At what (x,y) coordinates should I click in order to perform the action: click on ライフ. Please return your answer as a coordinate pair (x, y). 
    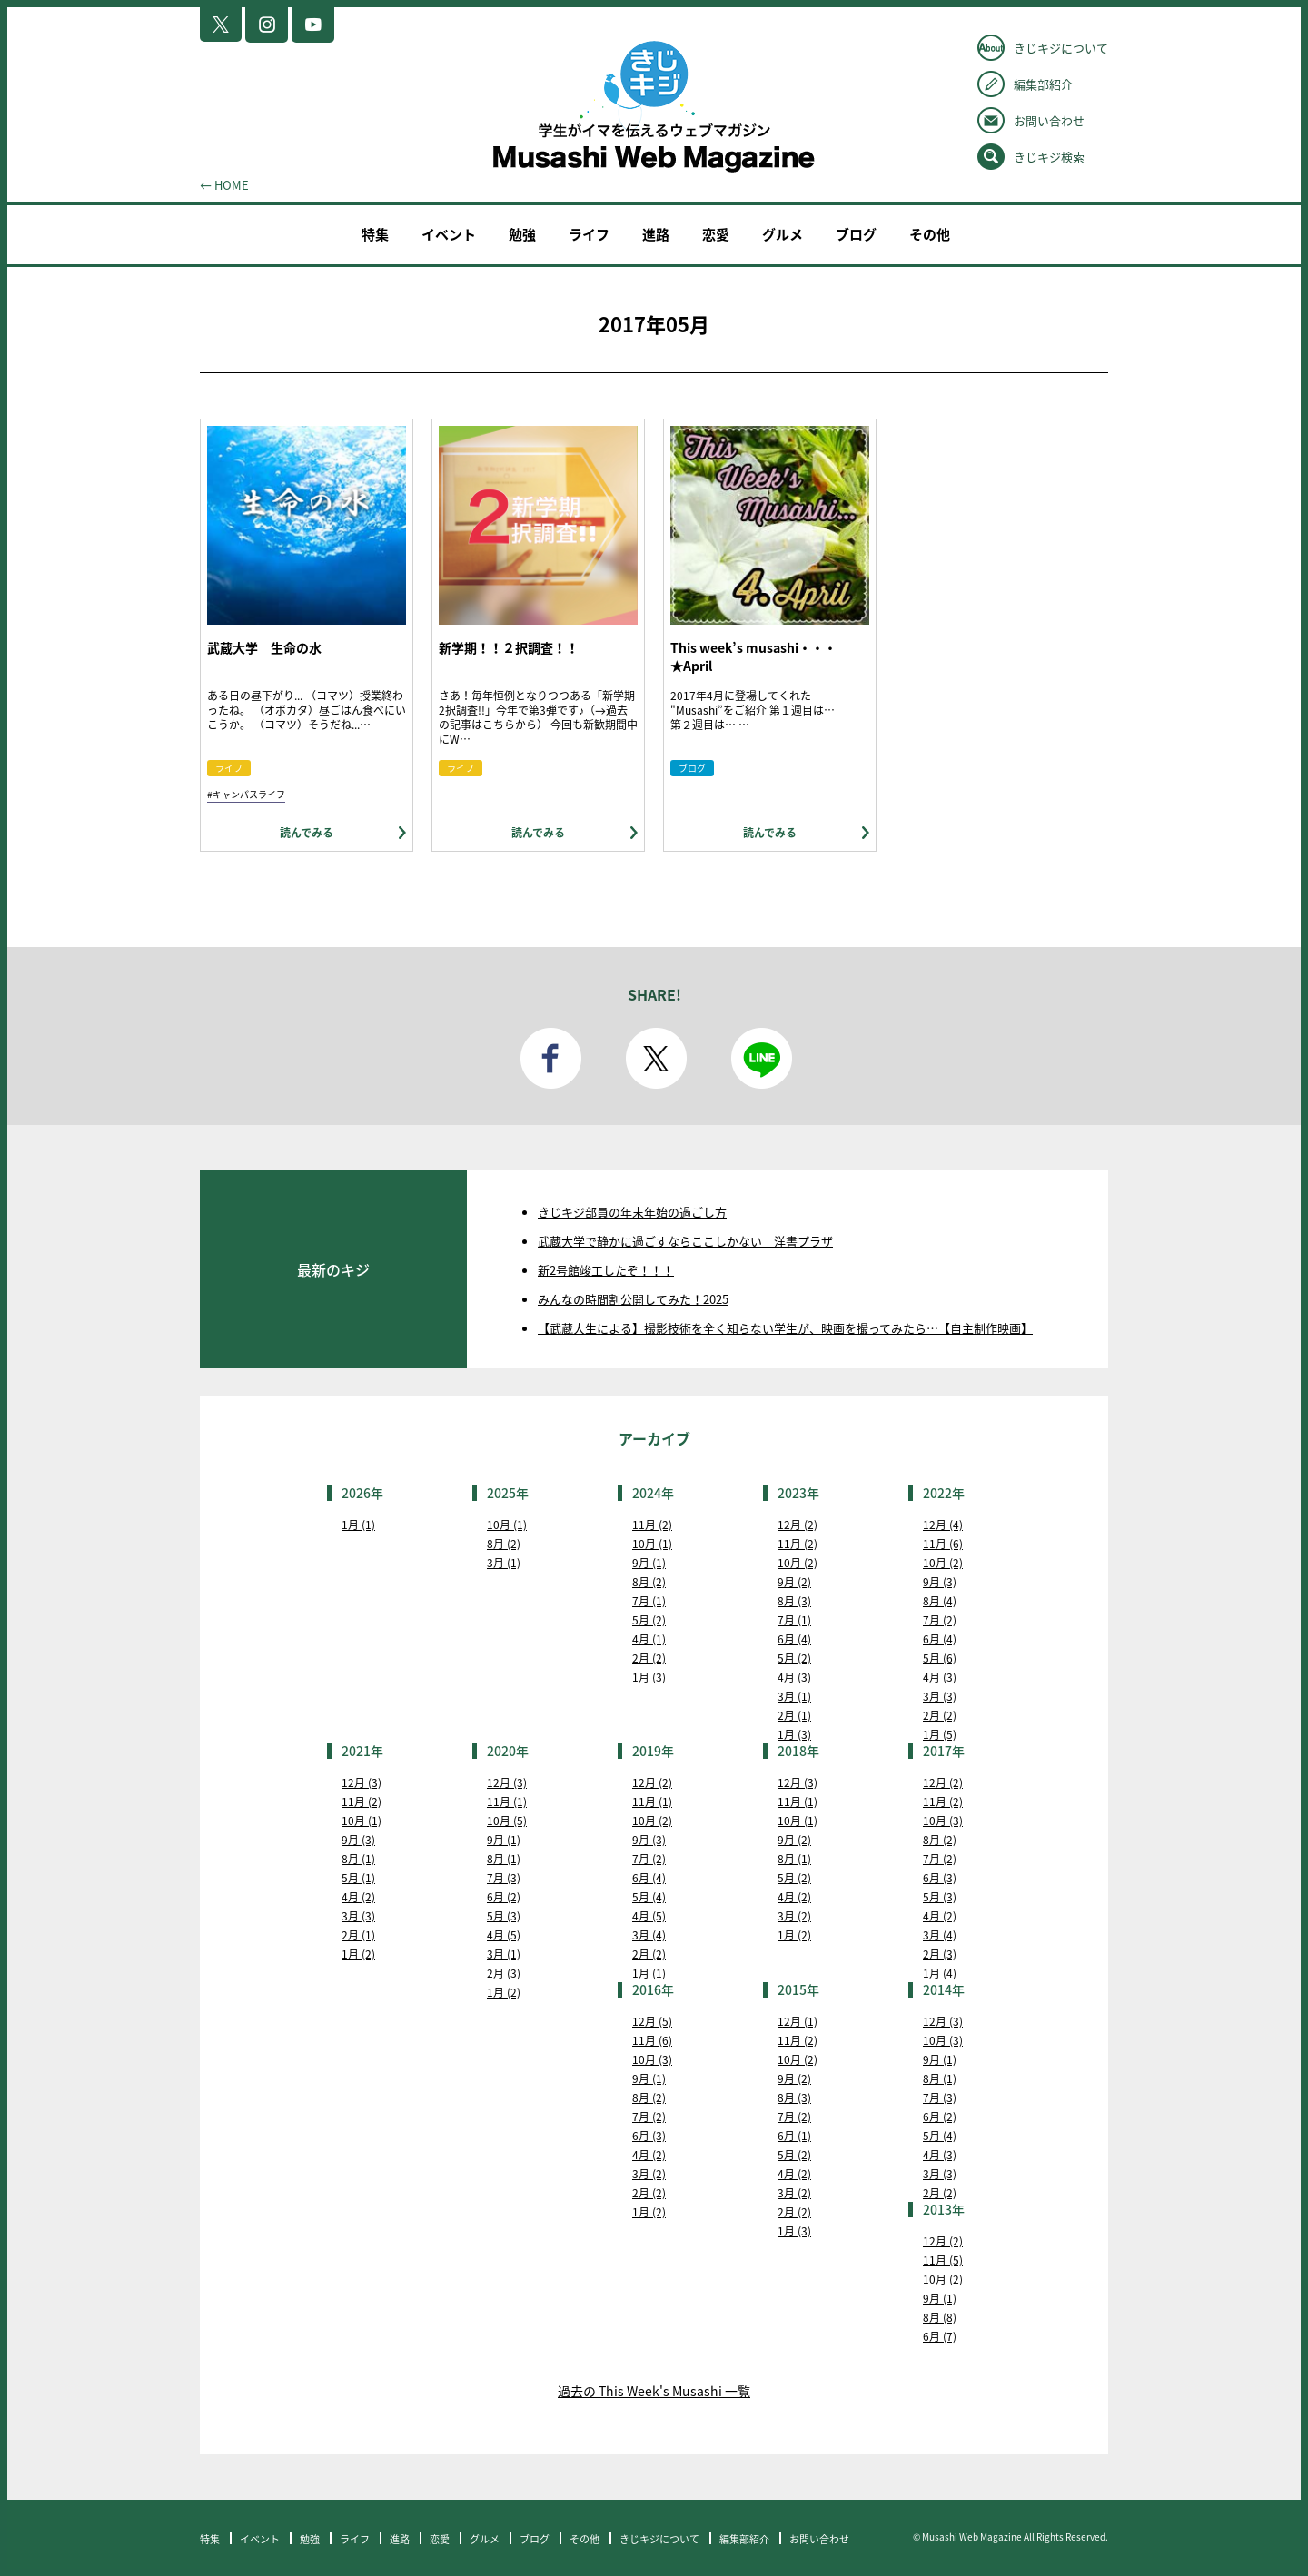
    Looking at the image, I should click on (589, 234).